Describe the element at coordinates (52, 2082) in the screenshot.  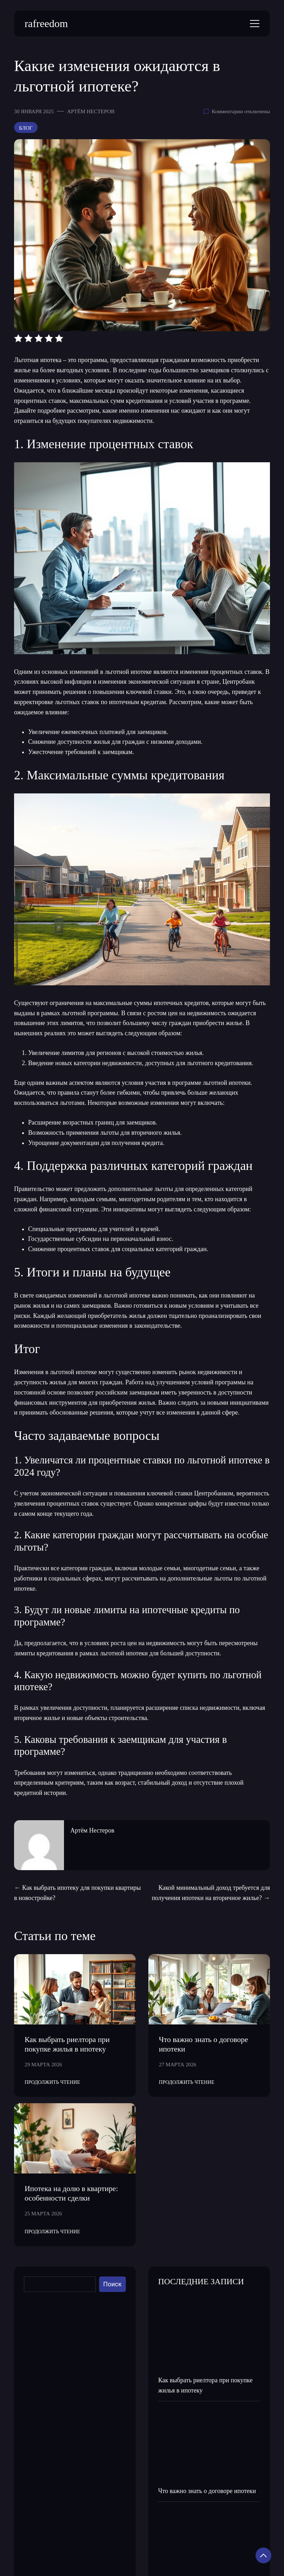
I see `Продолжить Чтение` at that location.